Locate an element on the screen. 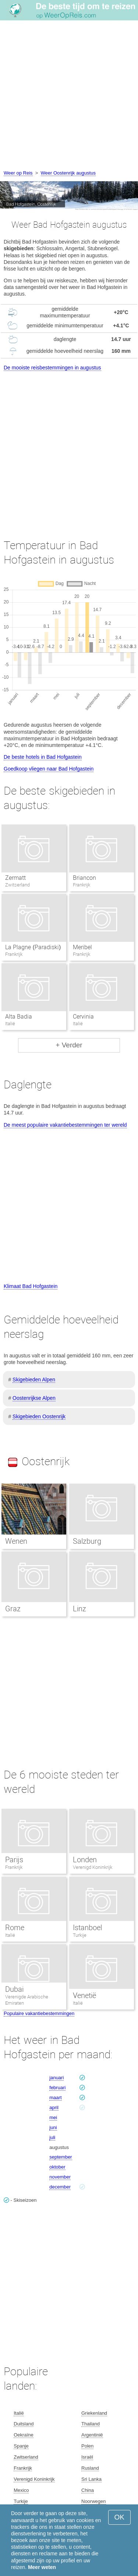 The height and width of the screenshot is (2576, 138). Verenigd Koninkrijk is located at coordinates (93, 1867).